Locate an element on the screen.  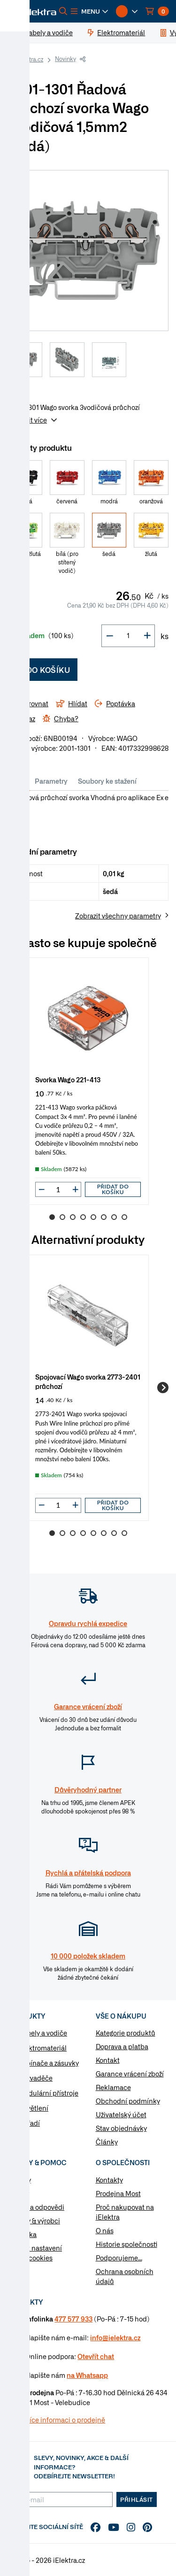
Kontakty is located at coordinates (109, 2179).